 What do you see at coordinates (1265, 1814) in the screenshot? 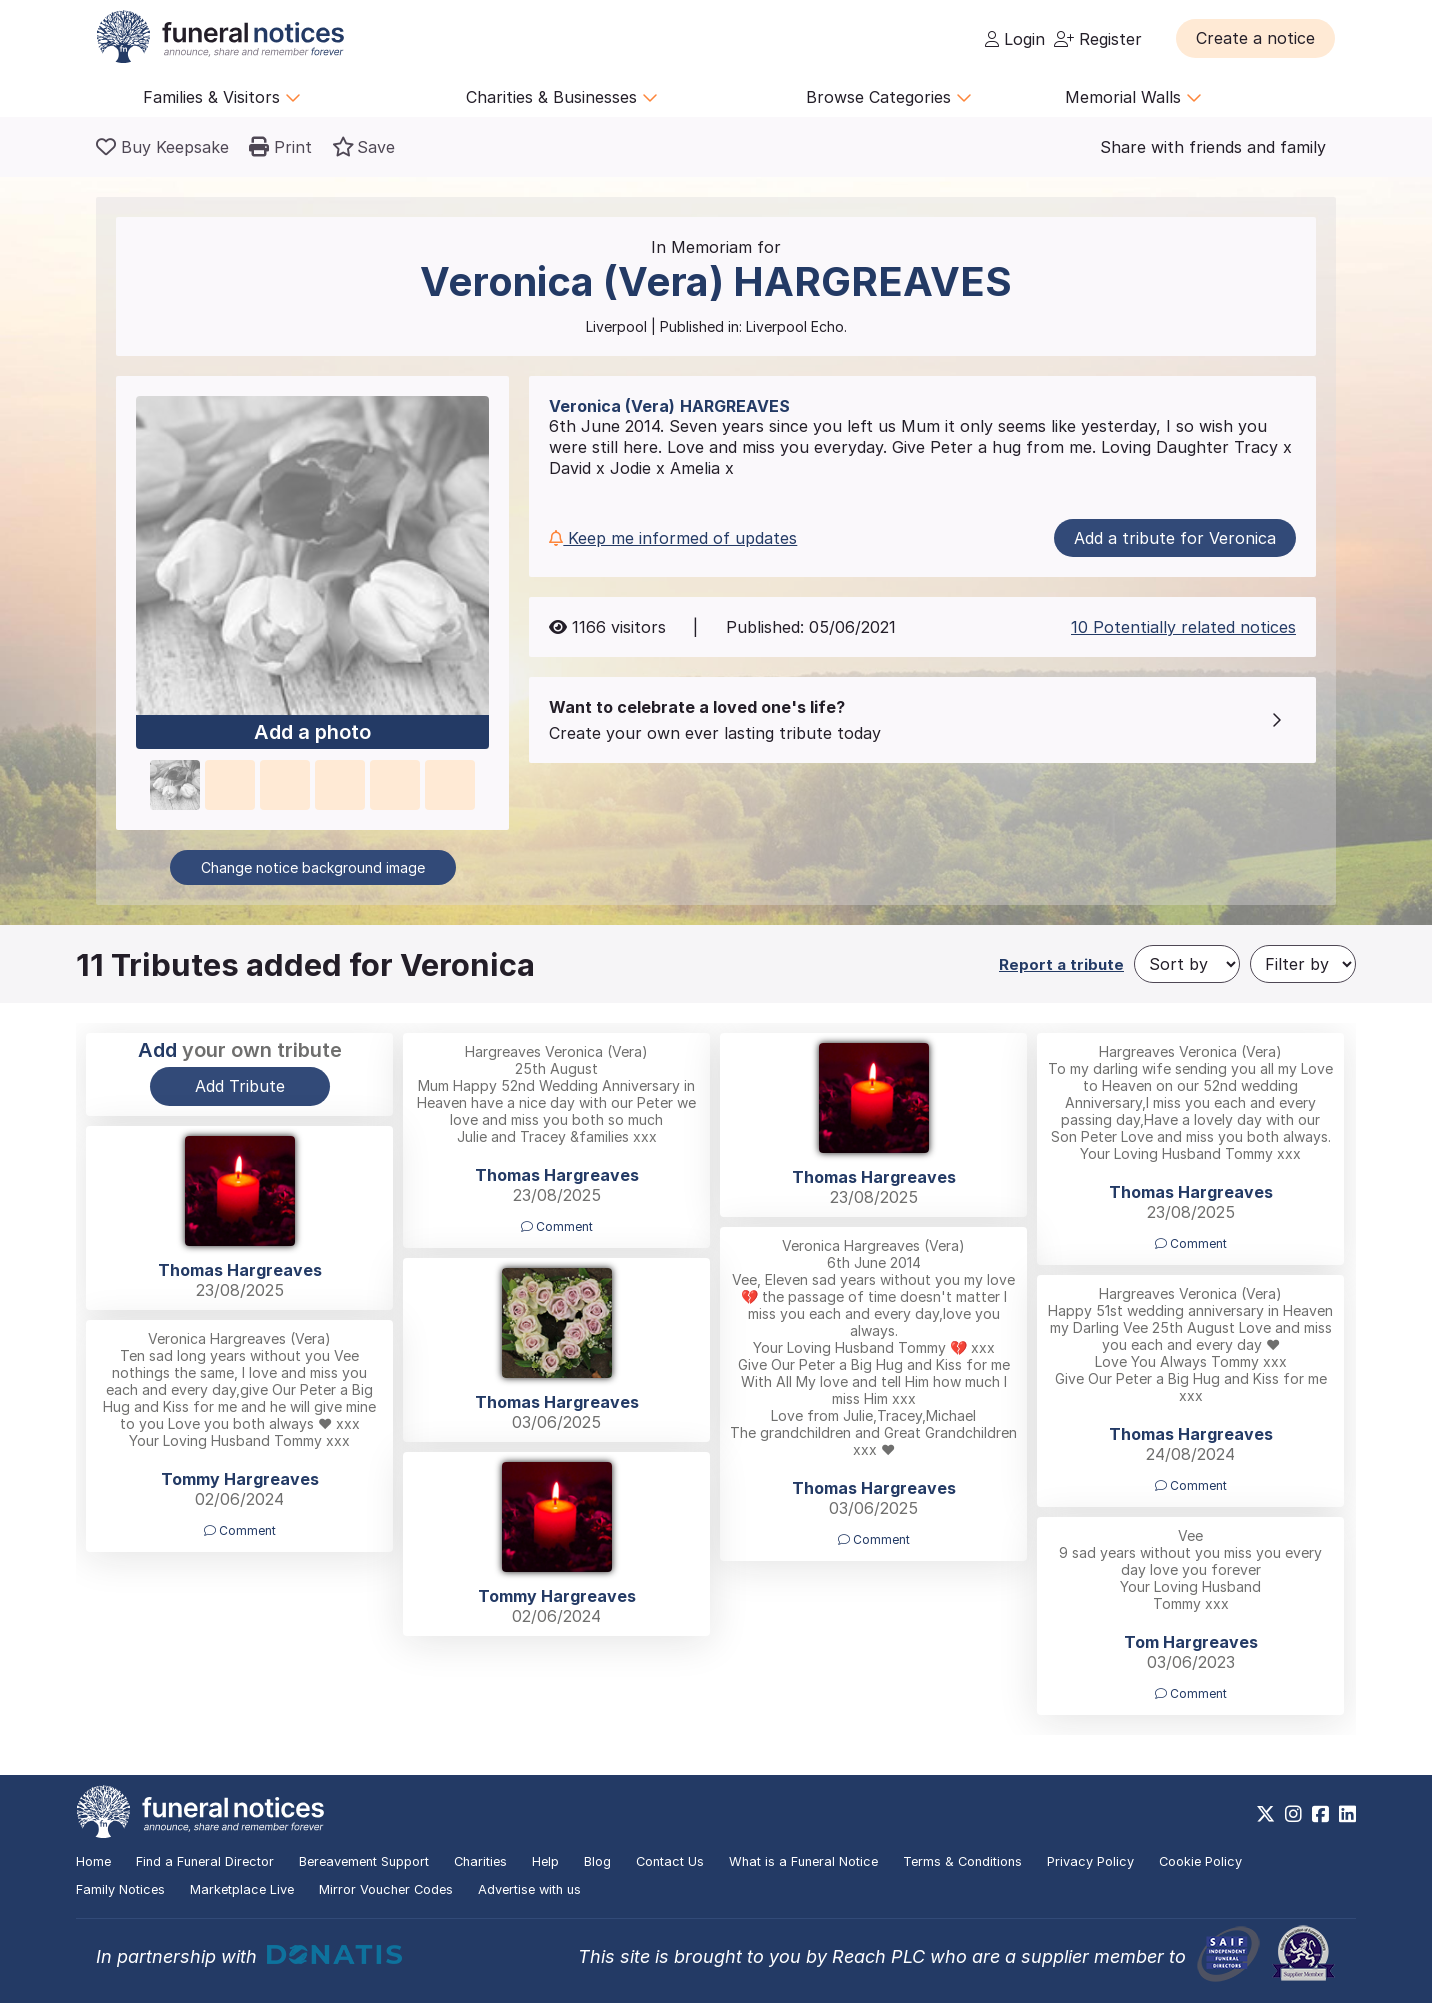
I see `[https://x.com/FuneralNotices]` at bounding box center [1265, 1814].